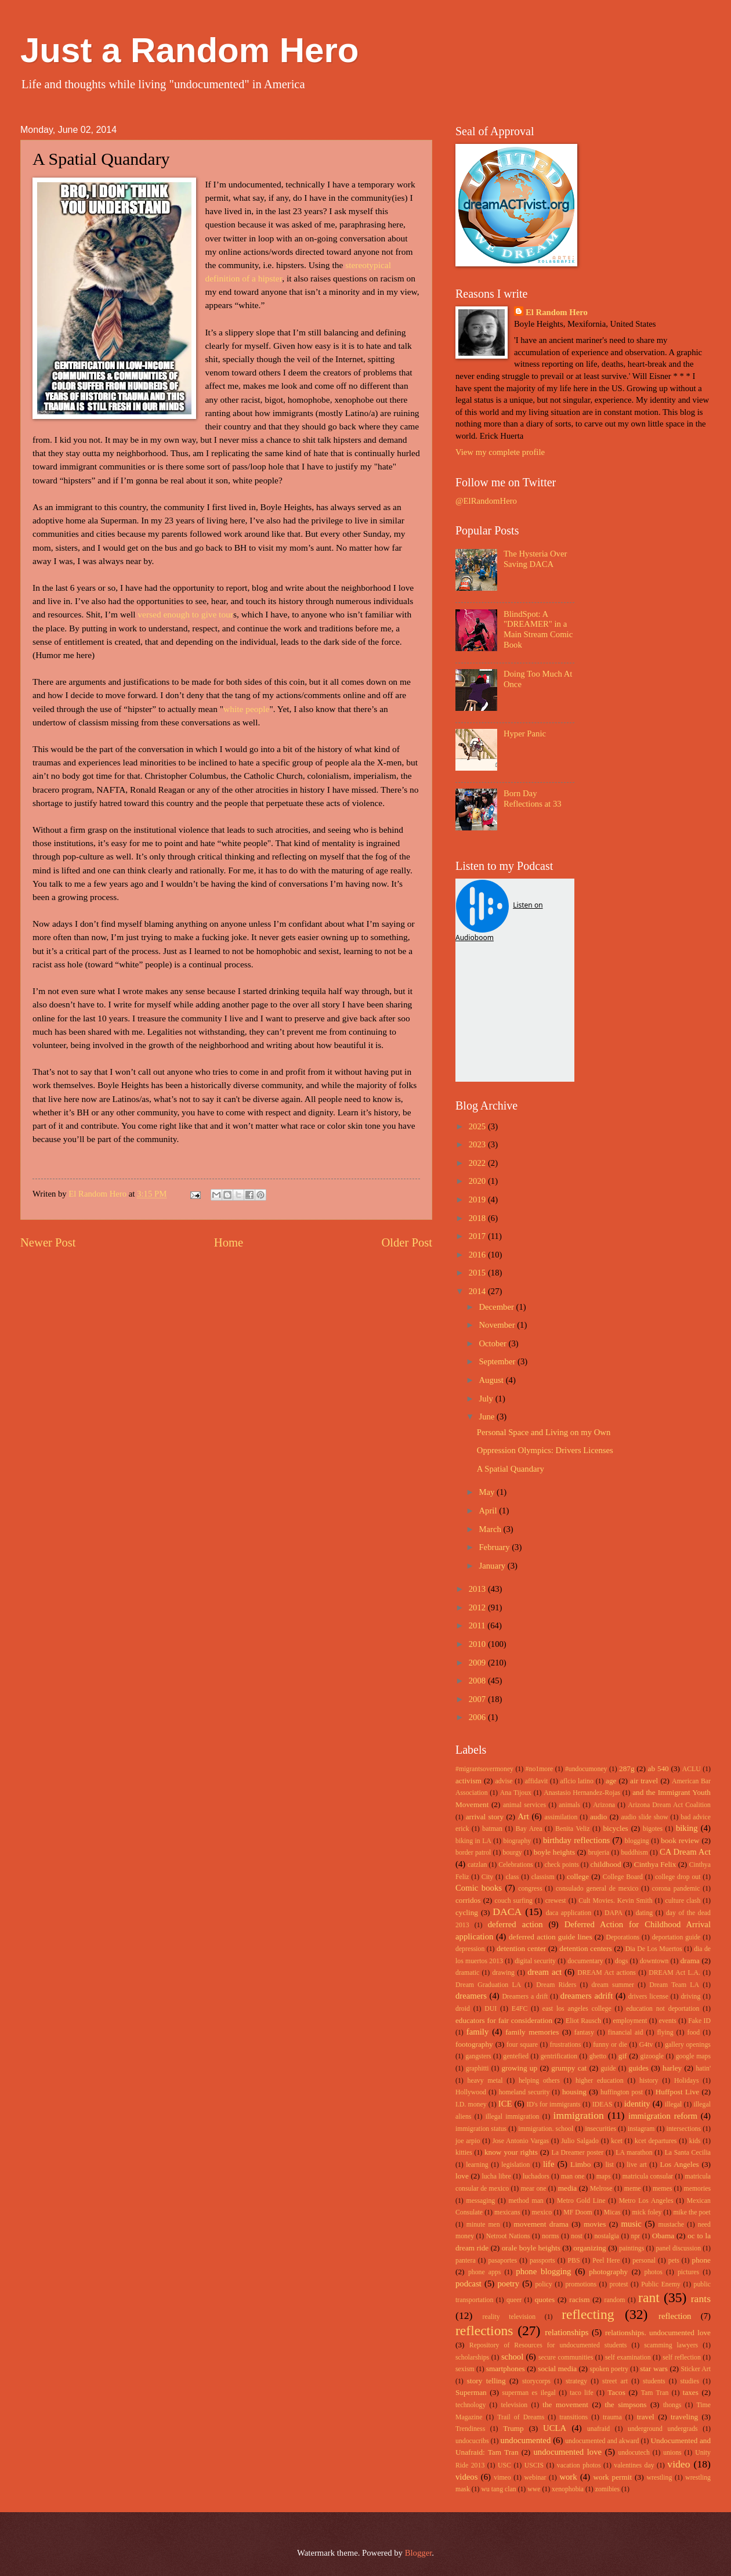 This screenshot has width=731, height=2576. I want to click on immigration reform, so click(662, 2115).